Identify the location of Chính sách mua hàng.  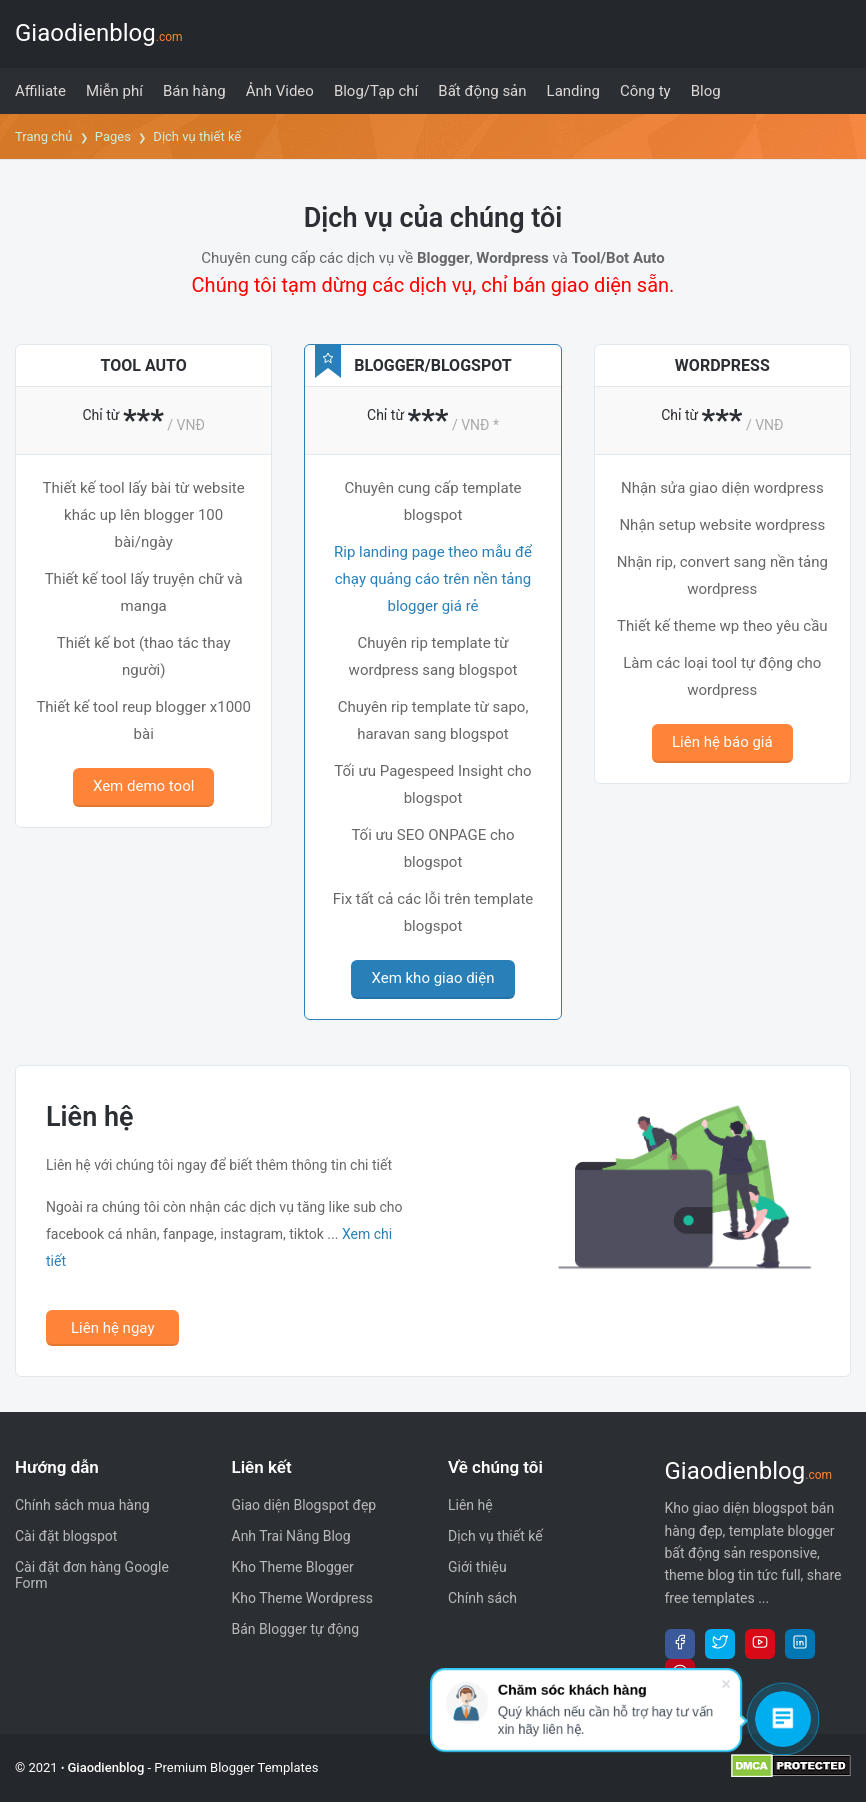
(82, 1505).